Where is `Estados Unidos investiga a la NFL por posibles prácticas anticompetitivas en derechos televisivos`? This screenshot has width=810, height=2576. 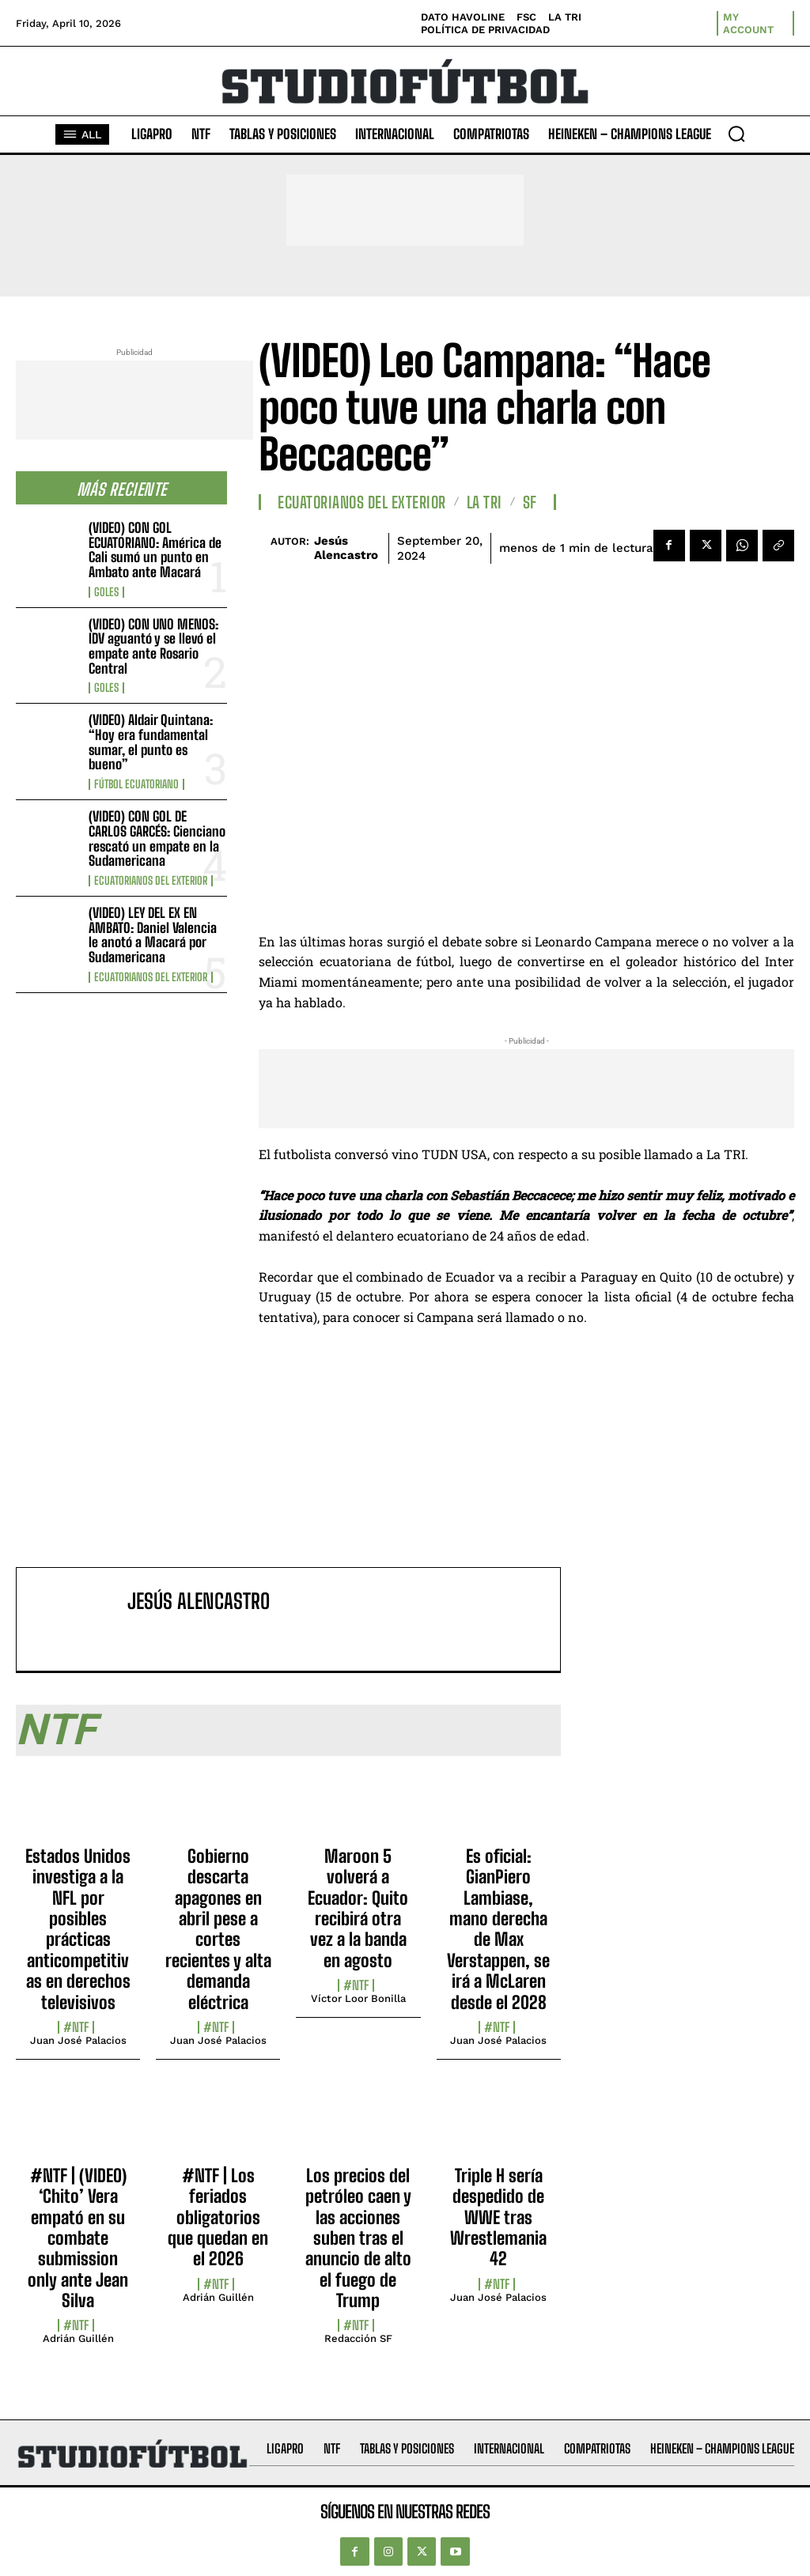
Estados Unidos investiga a la NFL por posibles prácticas anticompetitivas en derechos televisivos is located at coordinates (78, 1929).